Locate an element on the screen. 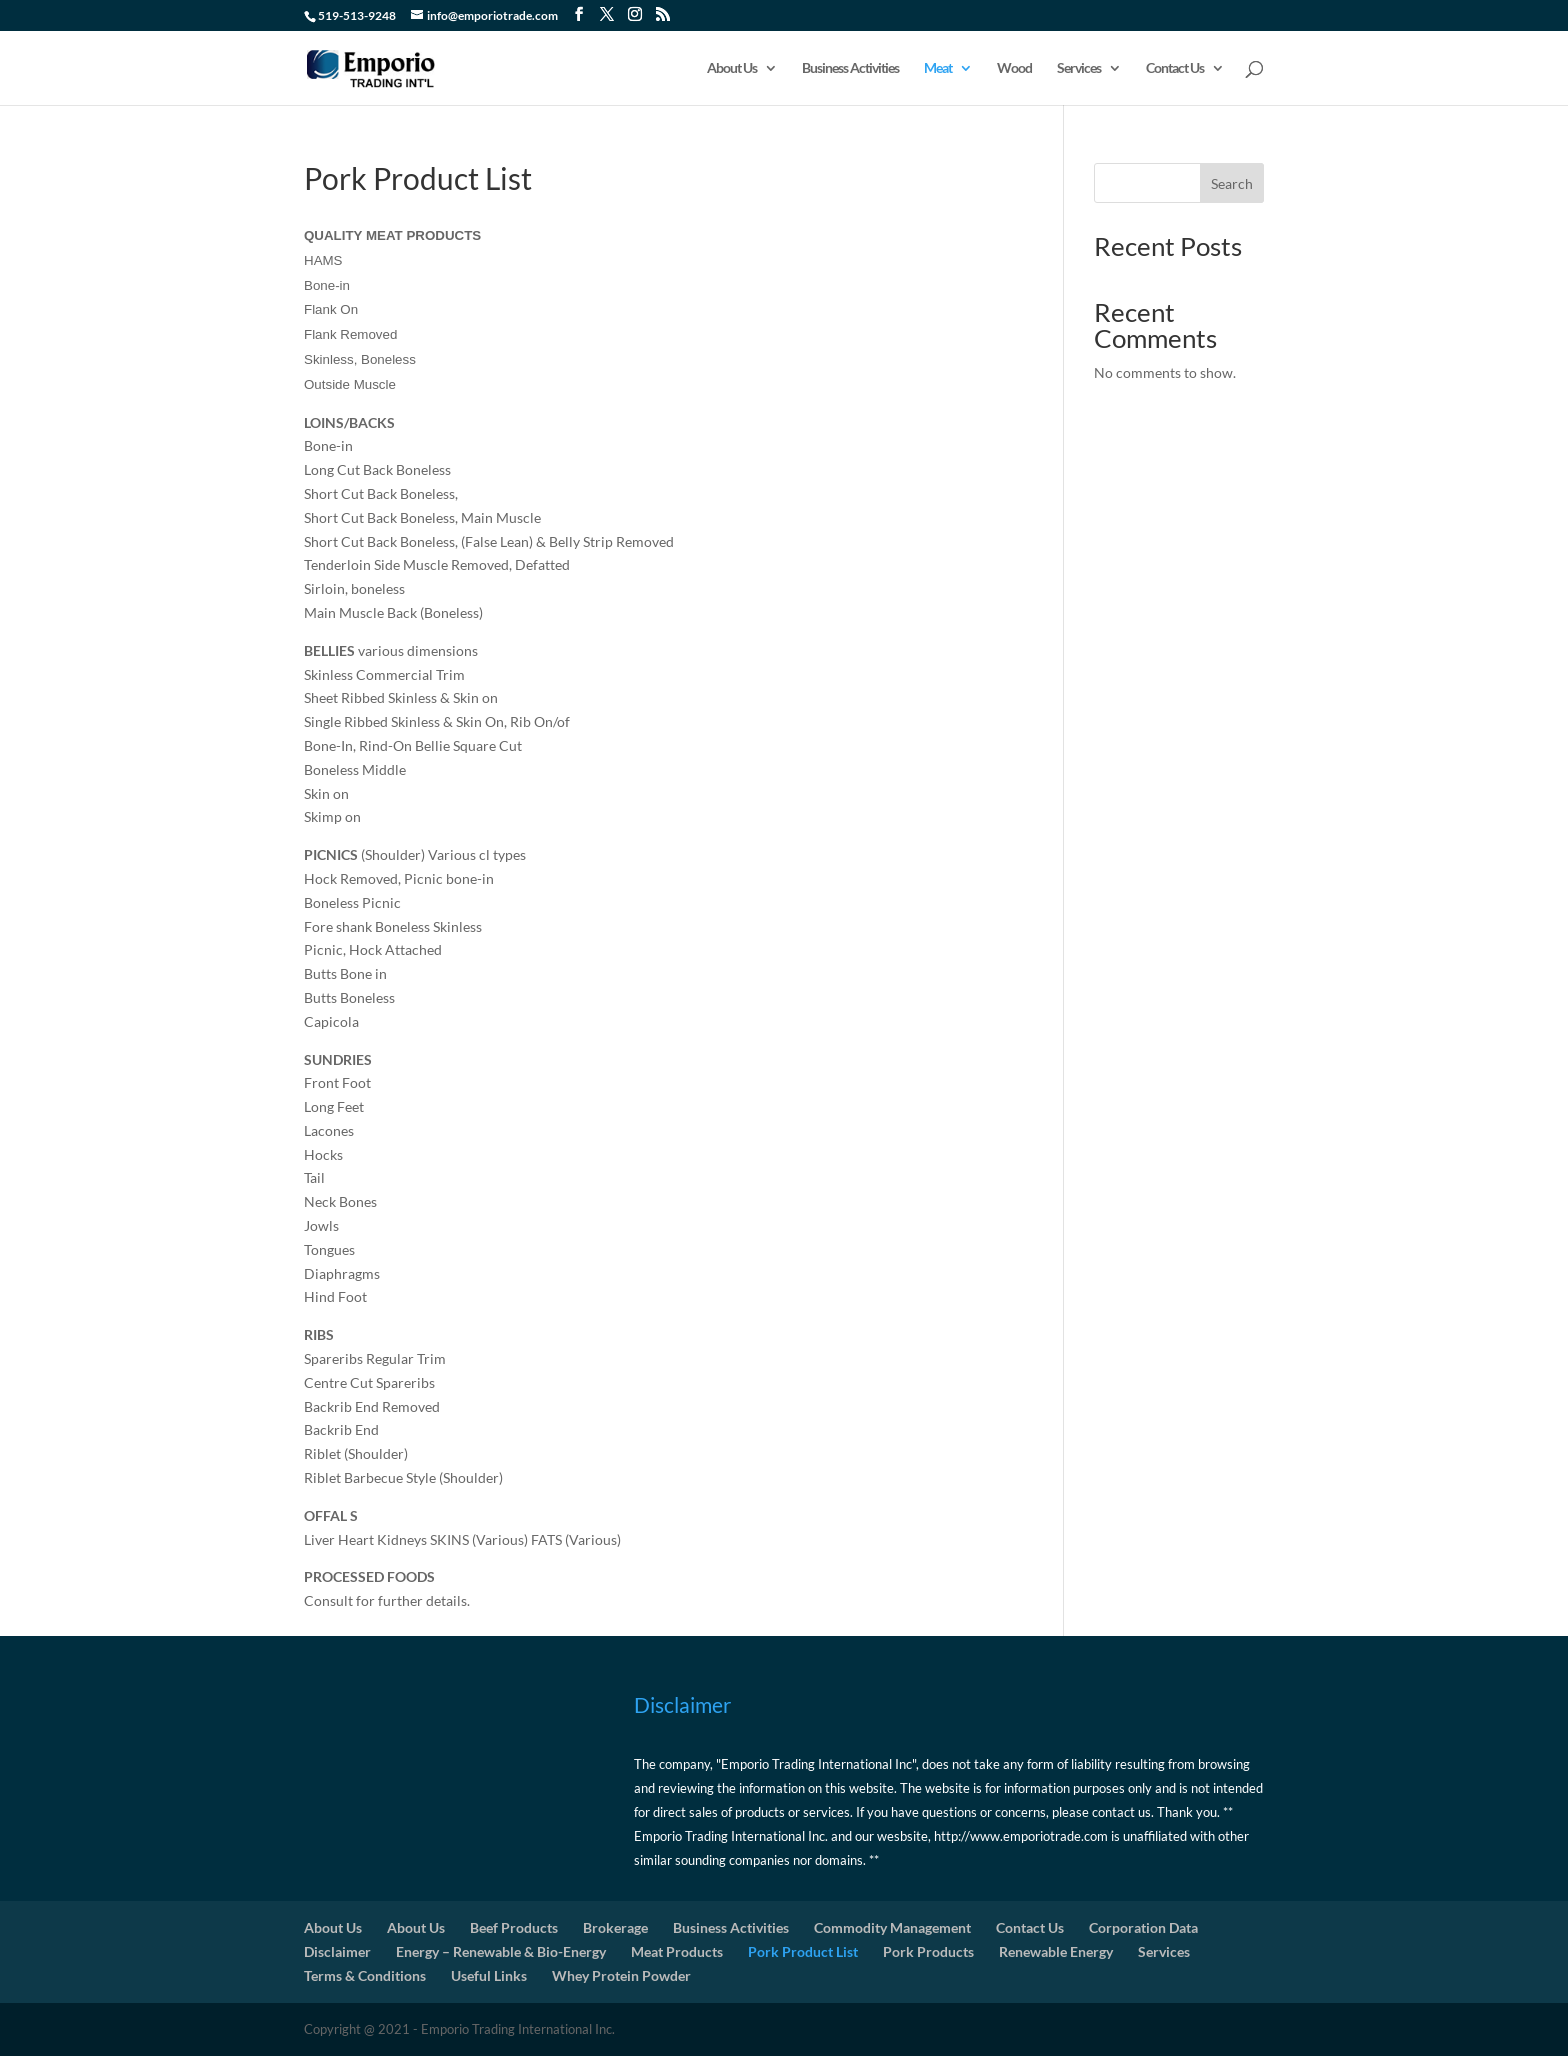 The width and height of the screenshot is (1568, 2056). Terms & Conditions is located at coordinates (365, 1975).